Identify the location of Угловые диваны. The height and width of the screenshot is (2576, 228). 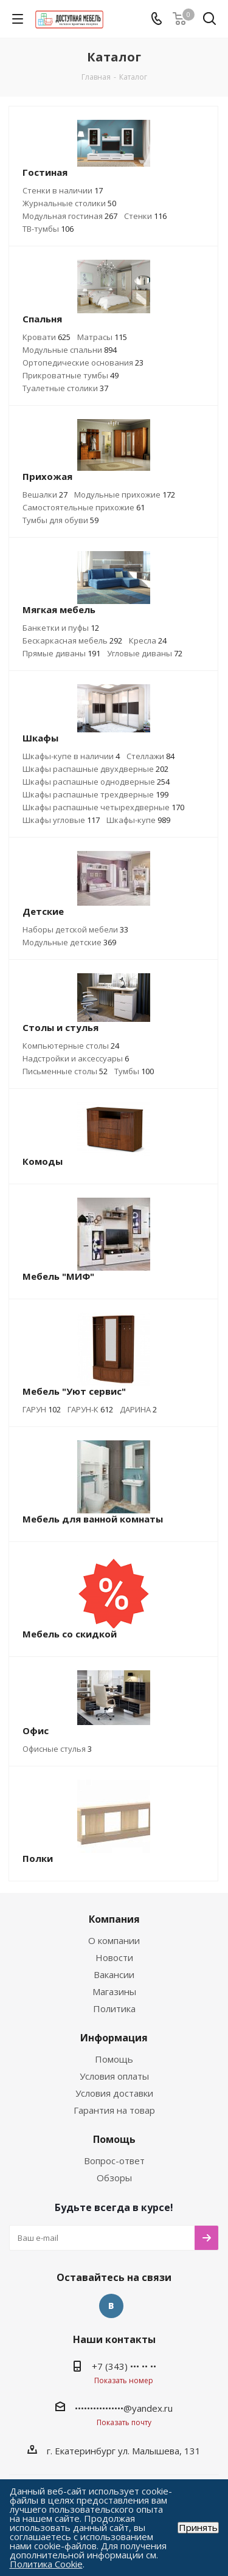
(144, 653).